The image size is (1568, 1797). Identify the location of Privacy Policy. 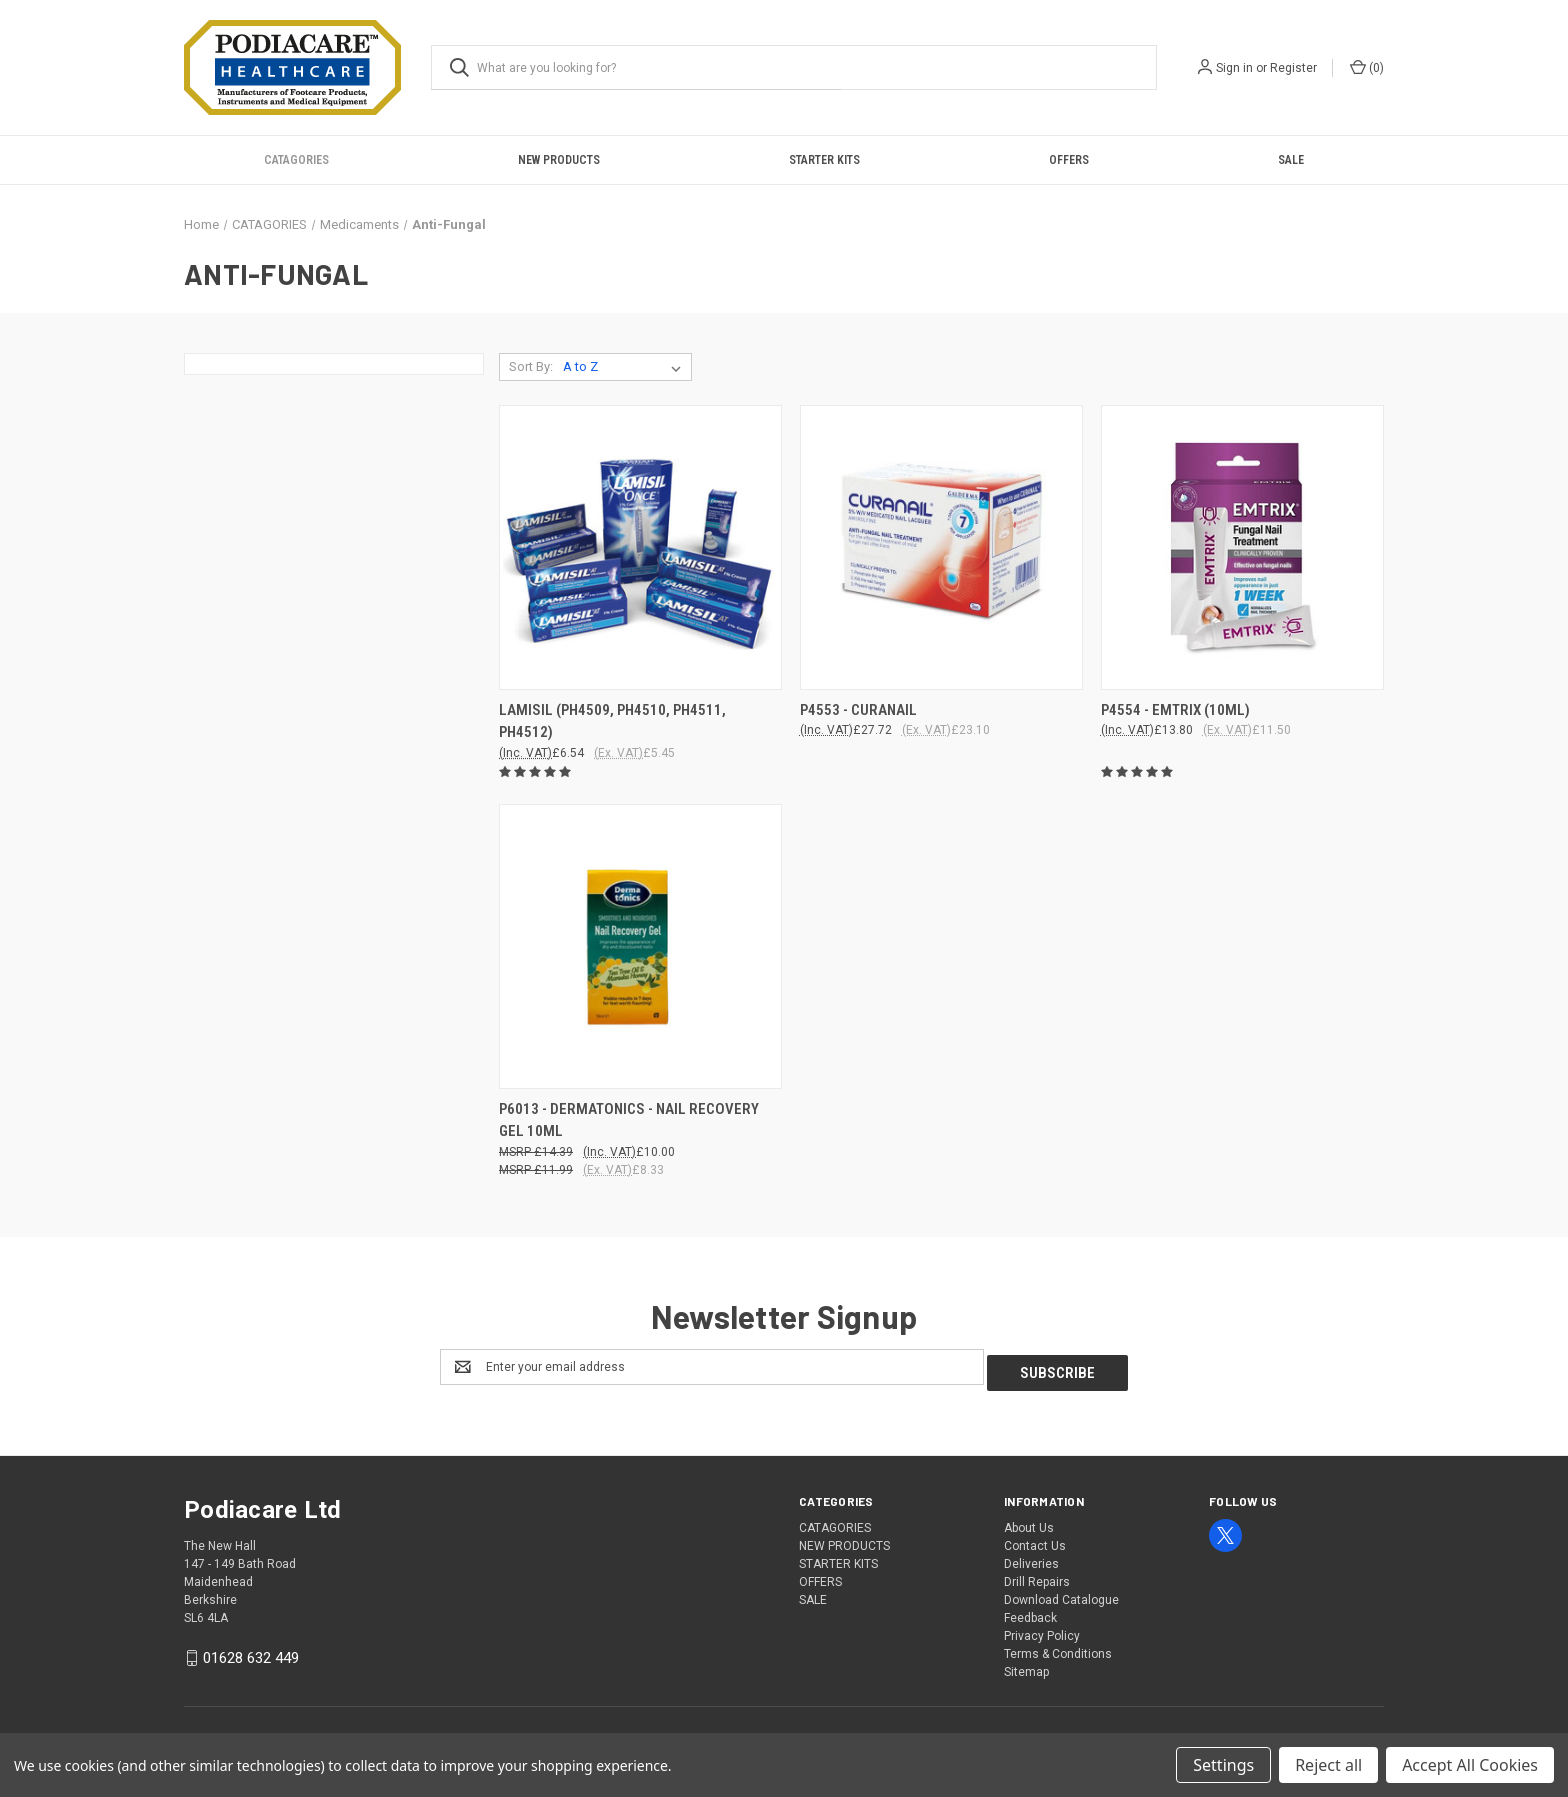
(1042, 1630).